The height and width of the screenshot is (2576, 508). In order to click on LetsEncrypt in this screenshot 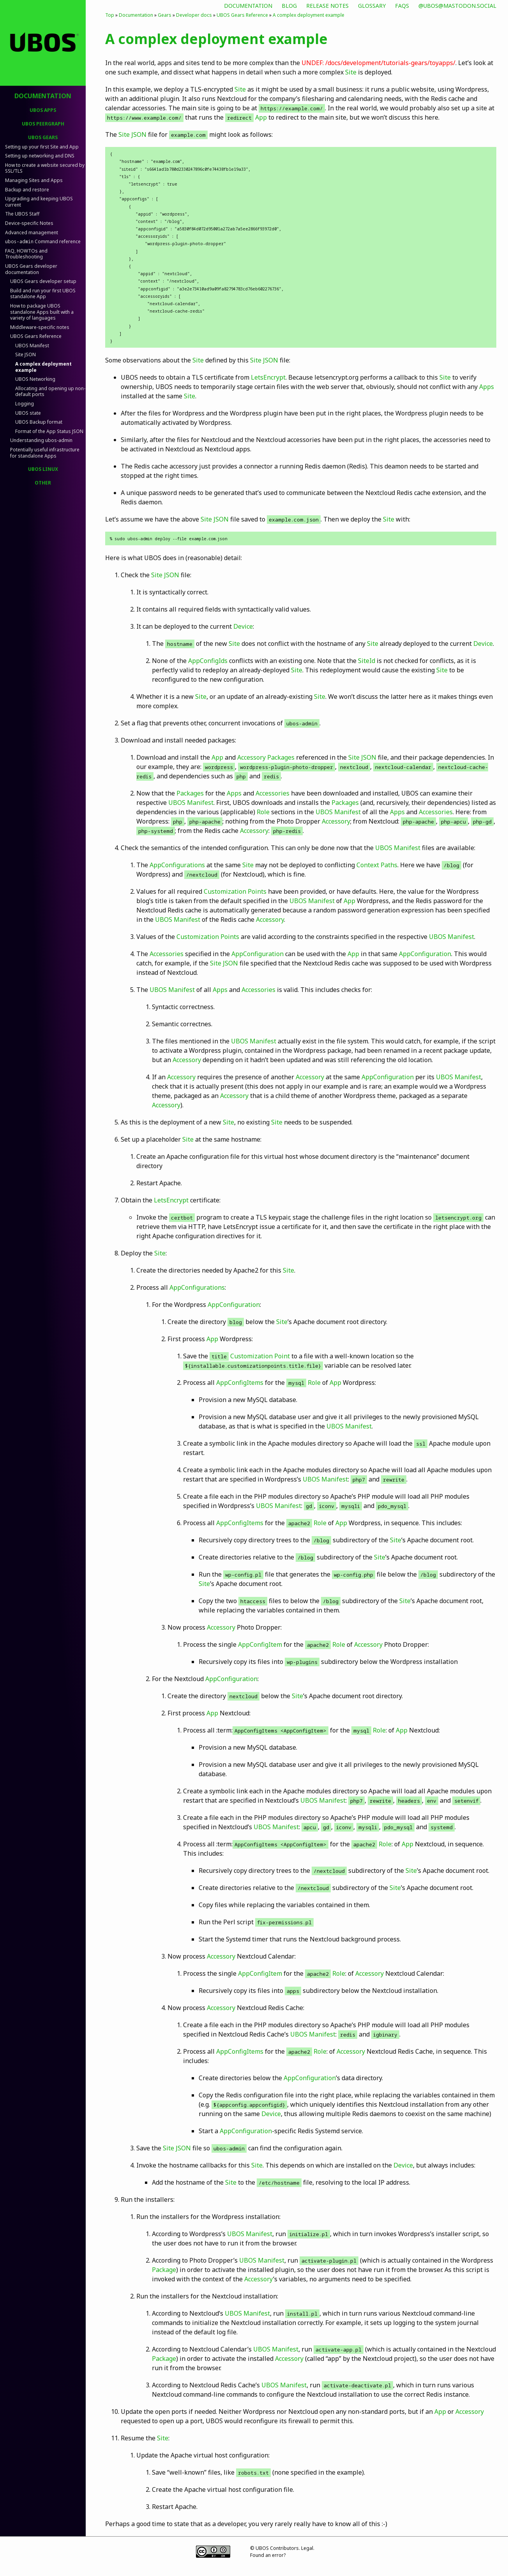, I will do `click(268, 377)`.